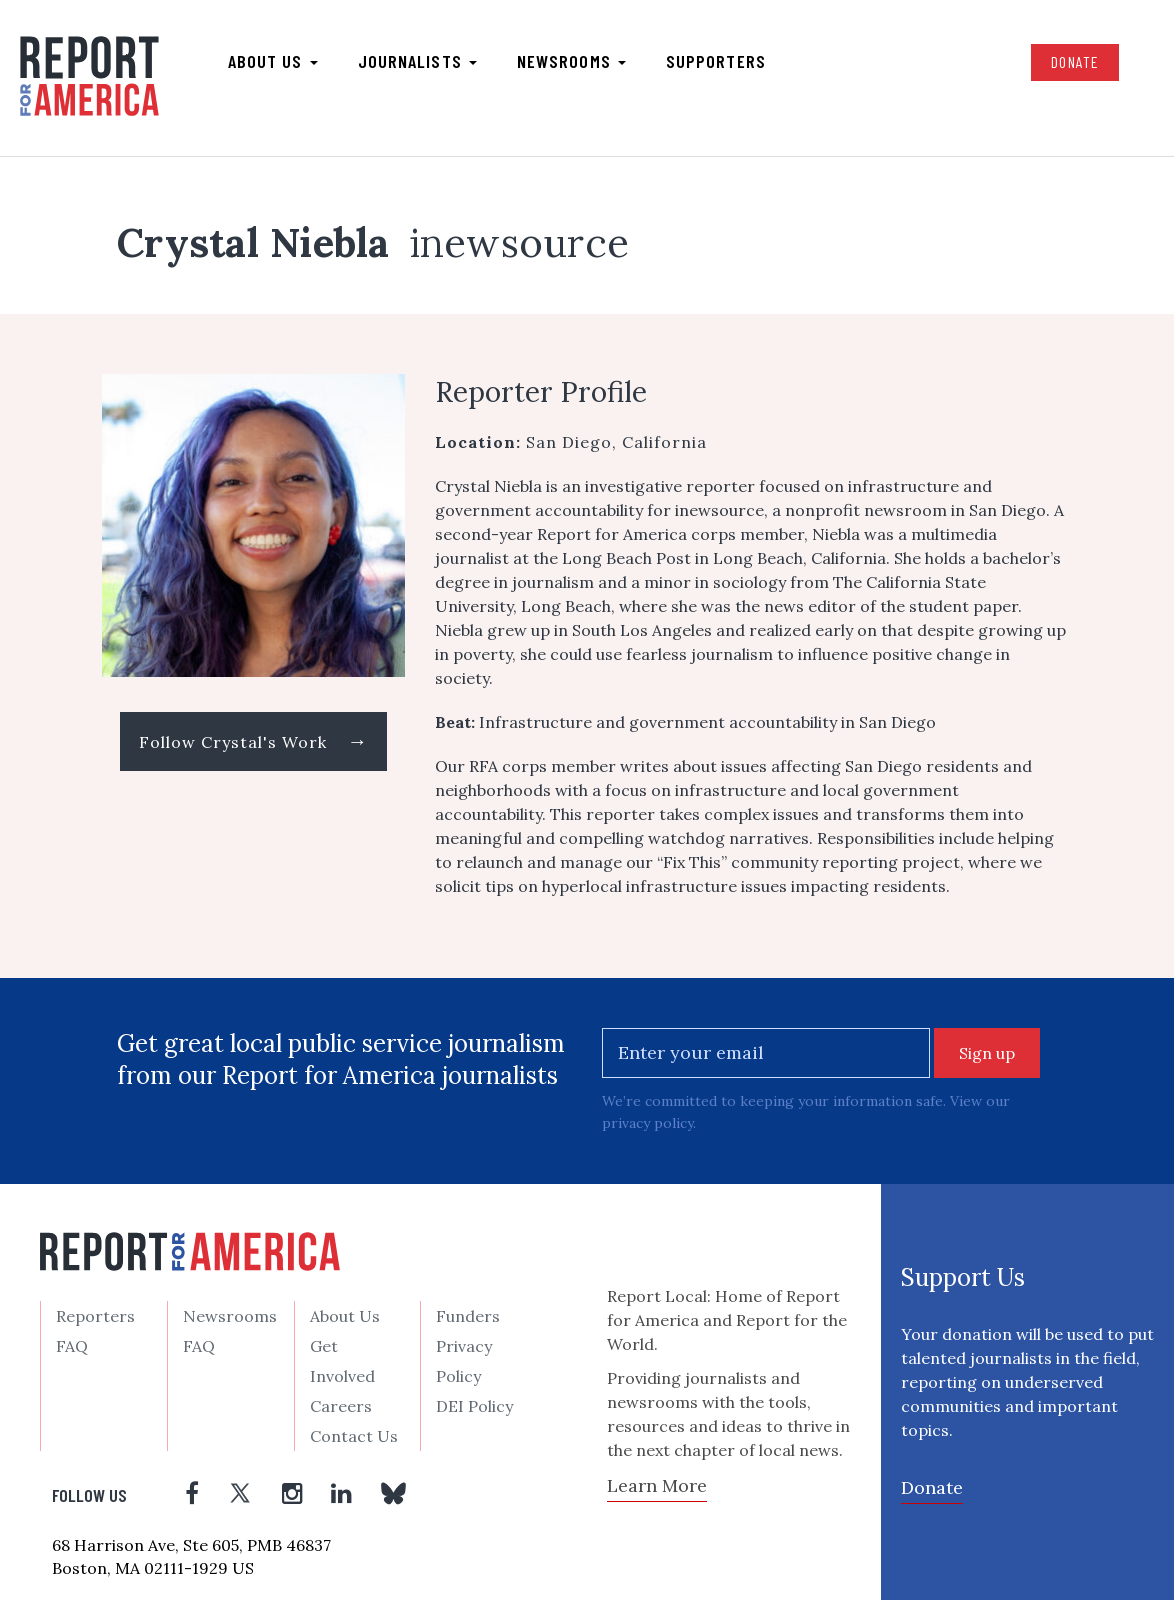 This screenshot has height=1600, width=1174. Describe the element at coordinates (341, 1406) in the screenshot. I see `Careers` at that location.